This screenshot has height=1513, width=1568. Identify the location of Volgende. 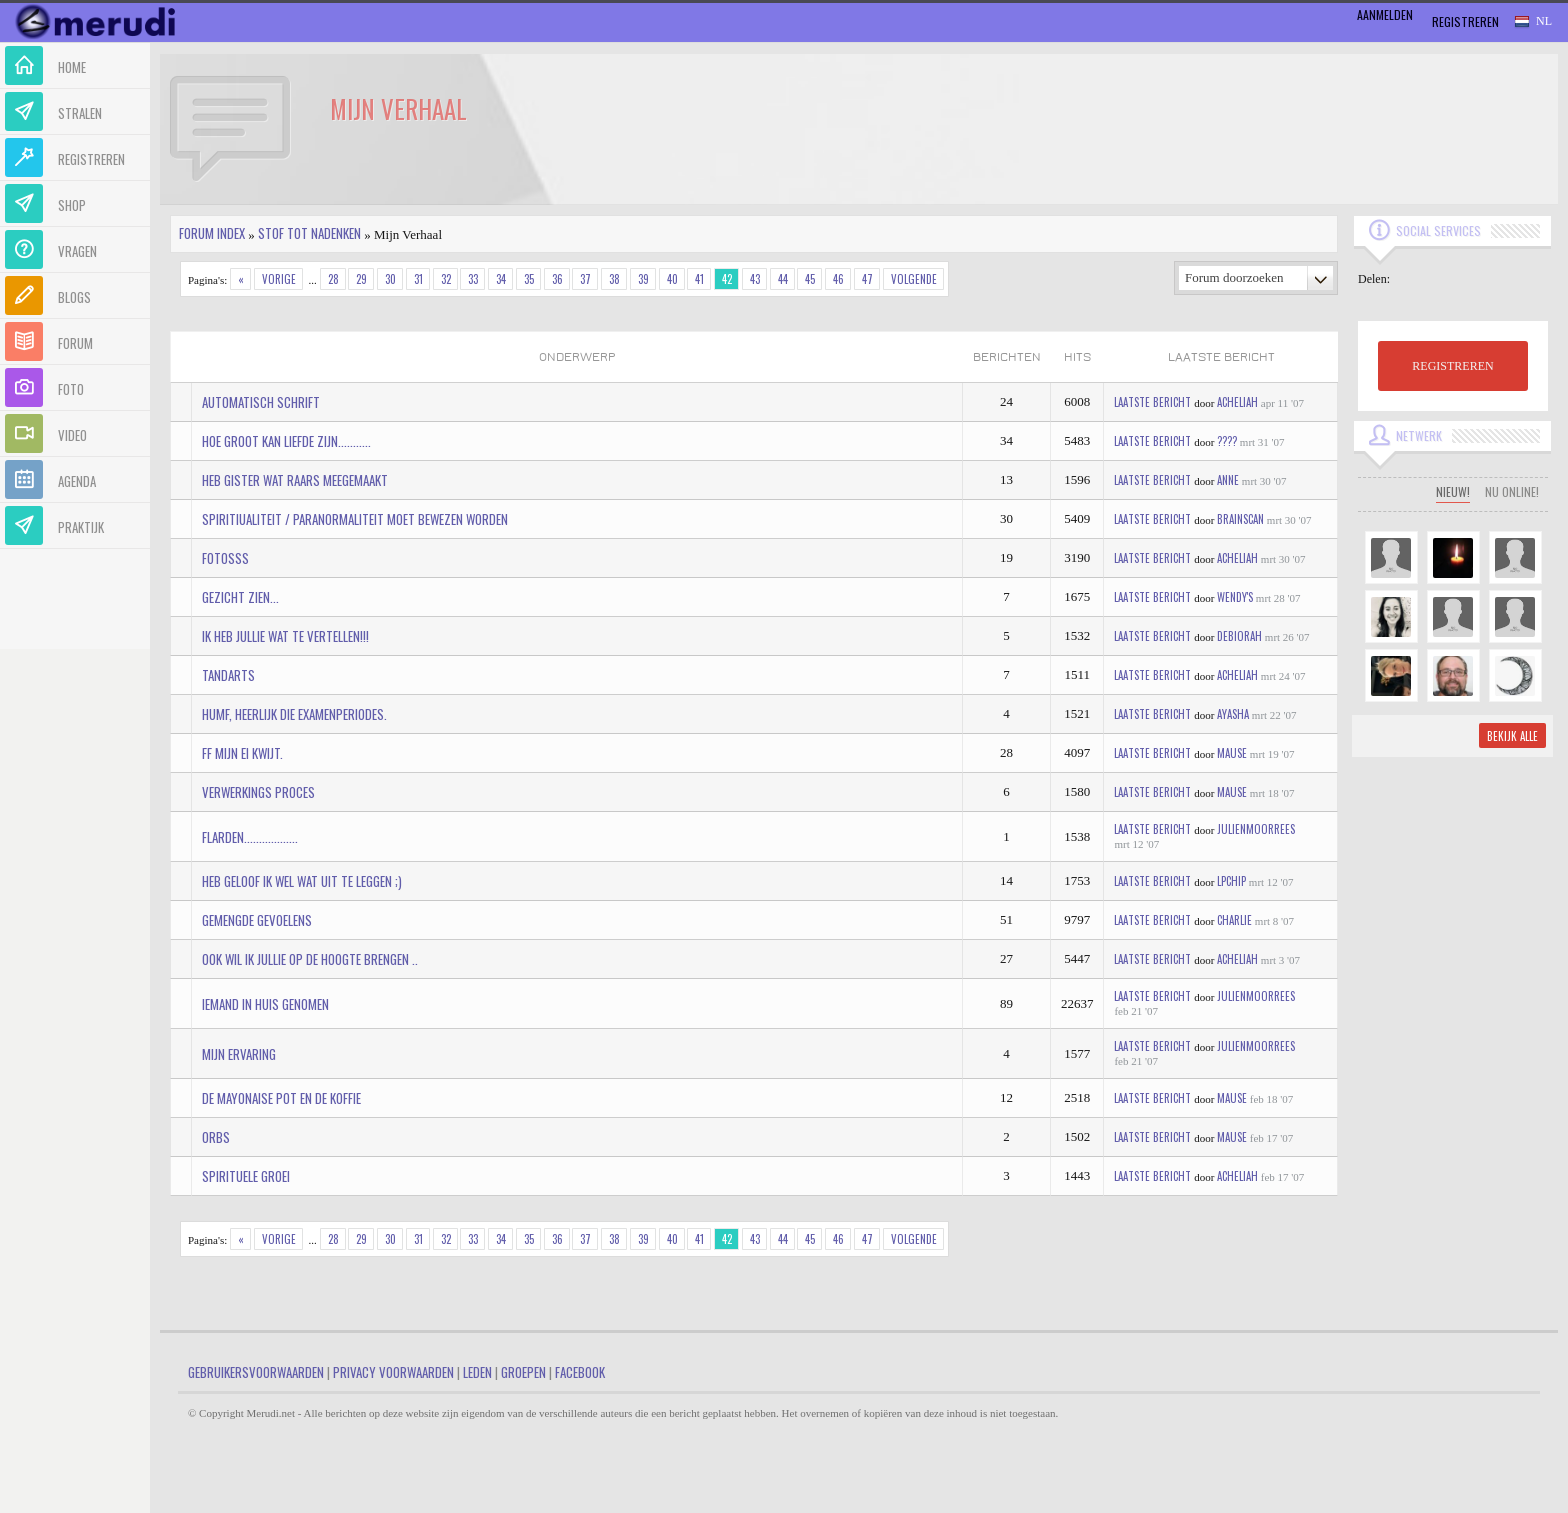
(914, 279).